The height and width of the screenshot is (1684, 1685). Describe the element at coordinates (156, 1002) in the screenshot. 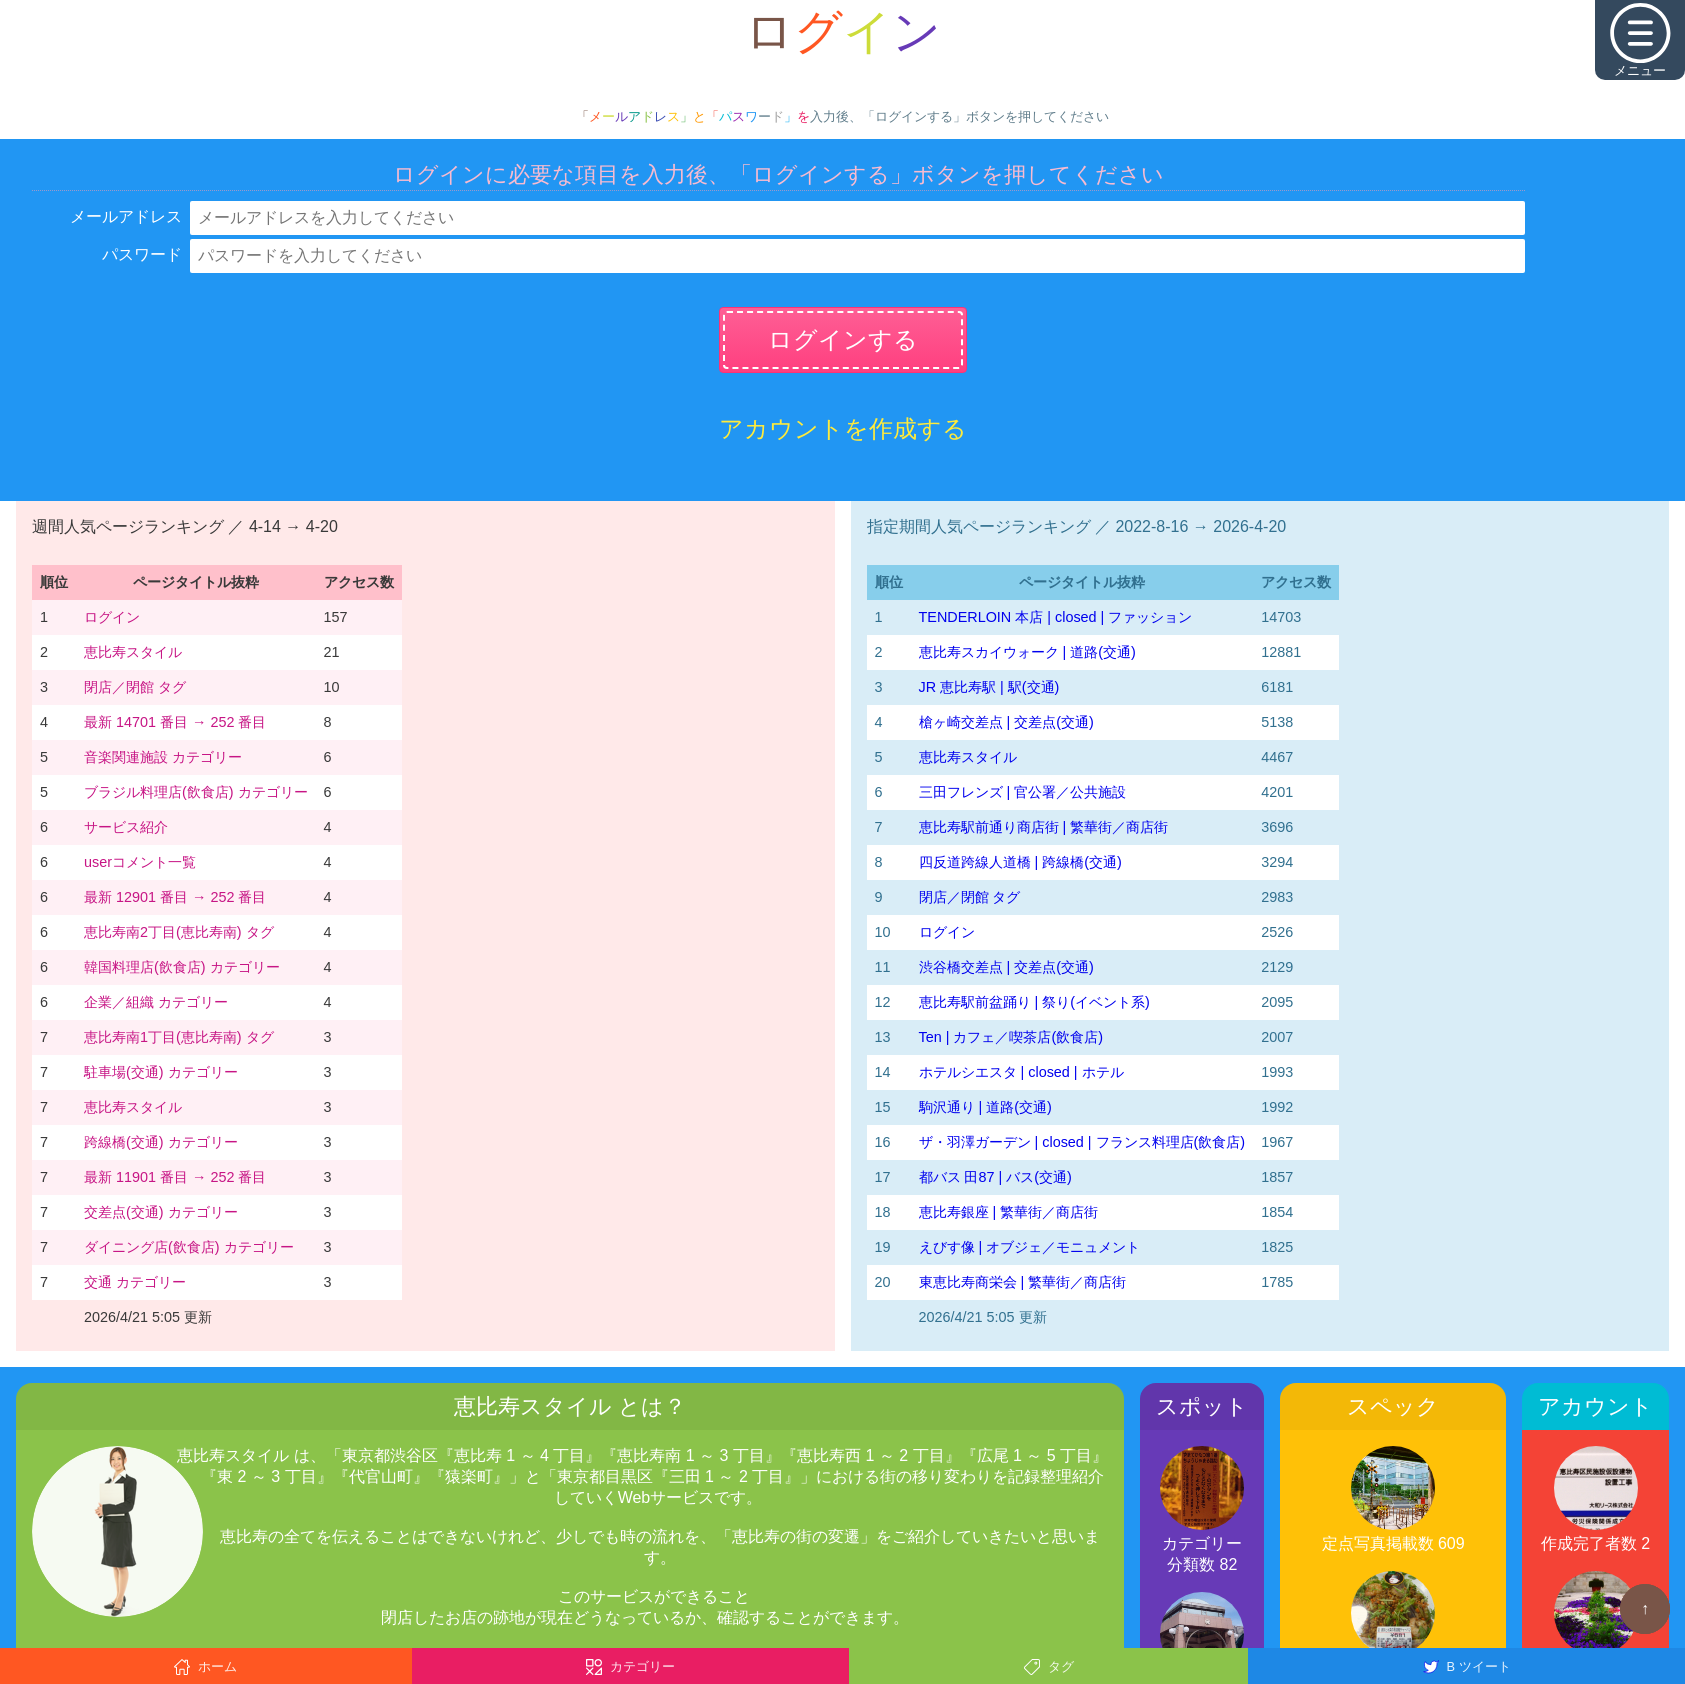

I see `企業／組織 カテゴリー` at that location.